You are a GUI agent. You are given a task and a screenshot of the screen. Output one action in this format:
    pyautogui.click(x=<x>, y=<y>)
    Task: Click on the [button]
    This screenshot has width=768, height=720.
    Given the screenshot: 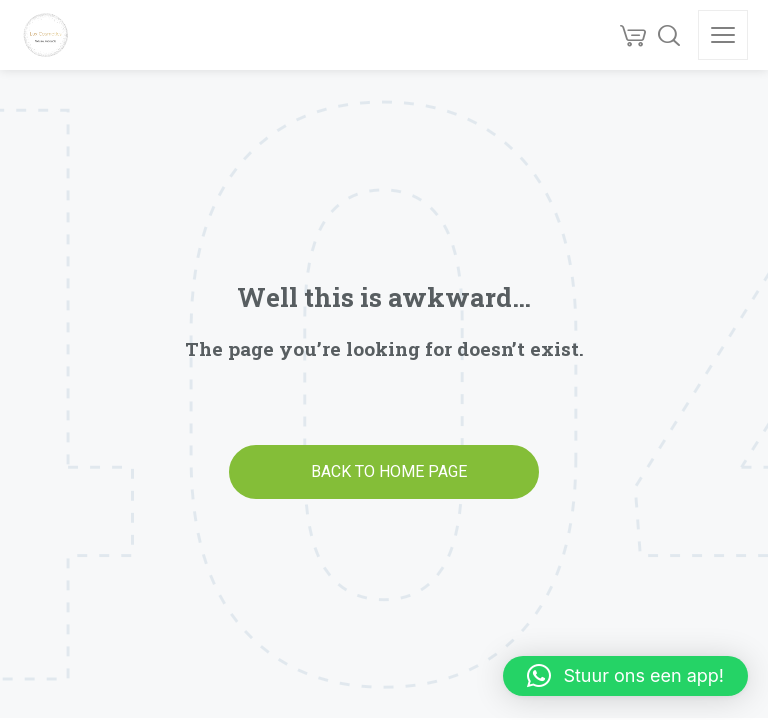 What is the action you would take?
    pyautogui.click(x=625, y=676)
    